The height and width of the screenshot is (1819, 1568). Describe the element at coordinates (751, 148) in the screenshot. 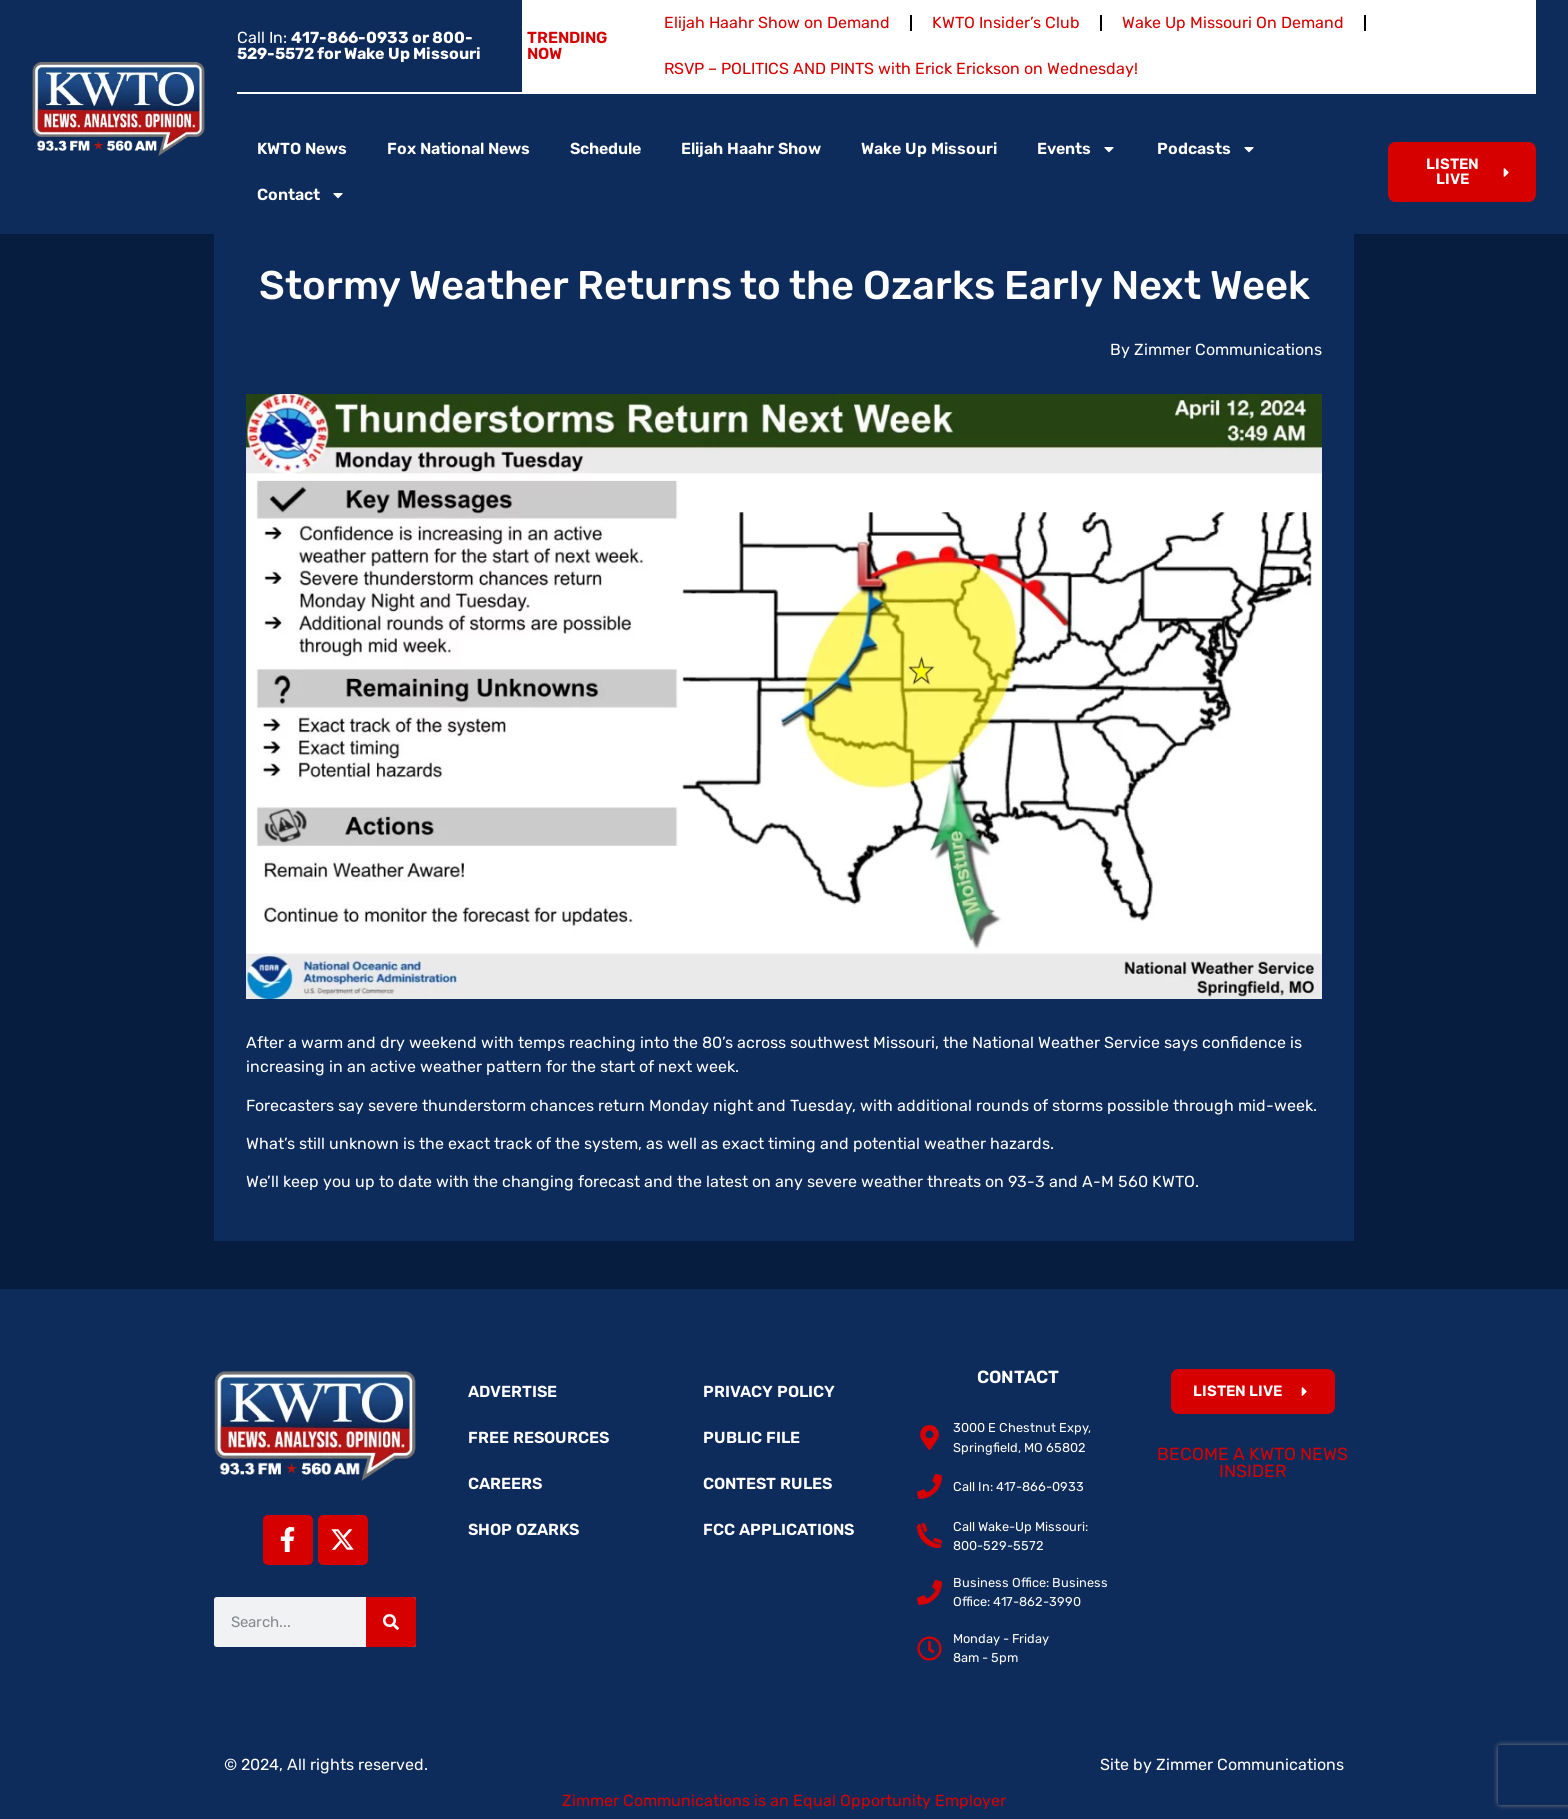

I see `Elijah Haahr Show` at that location.